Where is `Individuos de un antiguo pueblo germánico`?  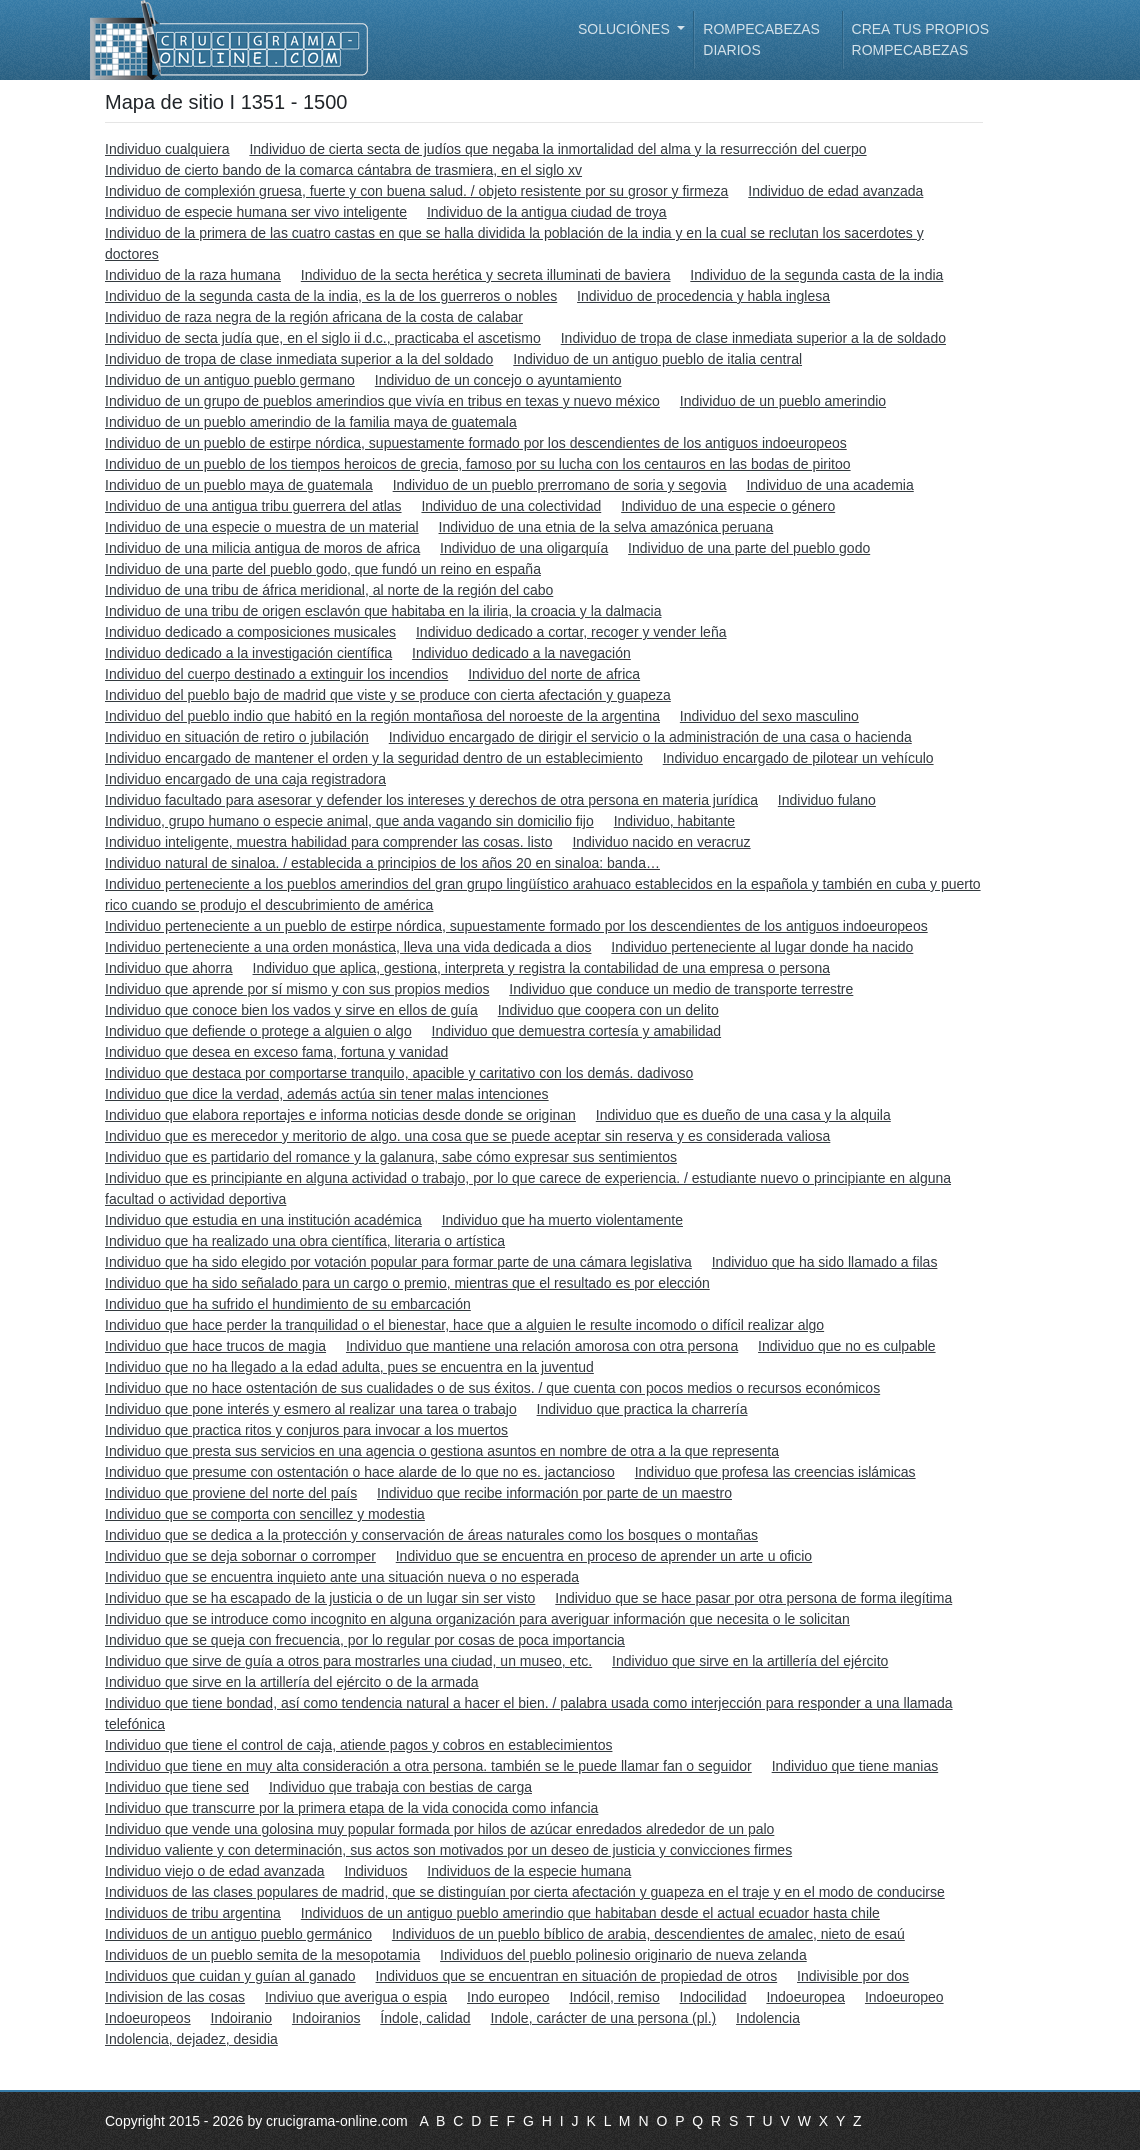
Individuos de un antiguo pueblo germánico is located at coordinates (238, 1934).